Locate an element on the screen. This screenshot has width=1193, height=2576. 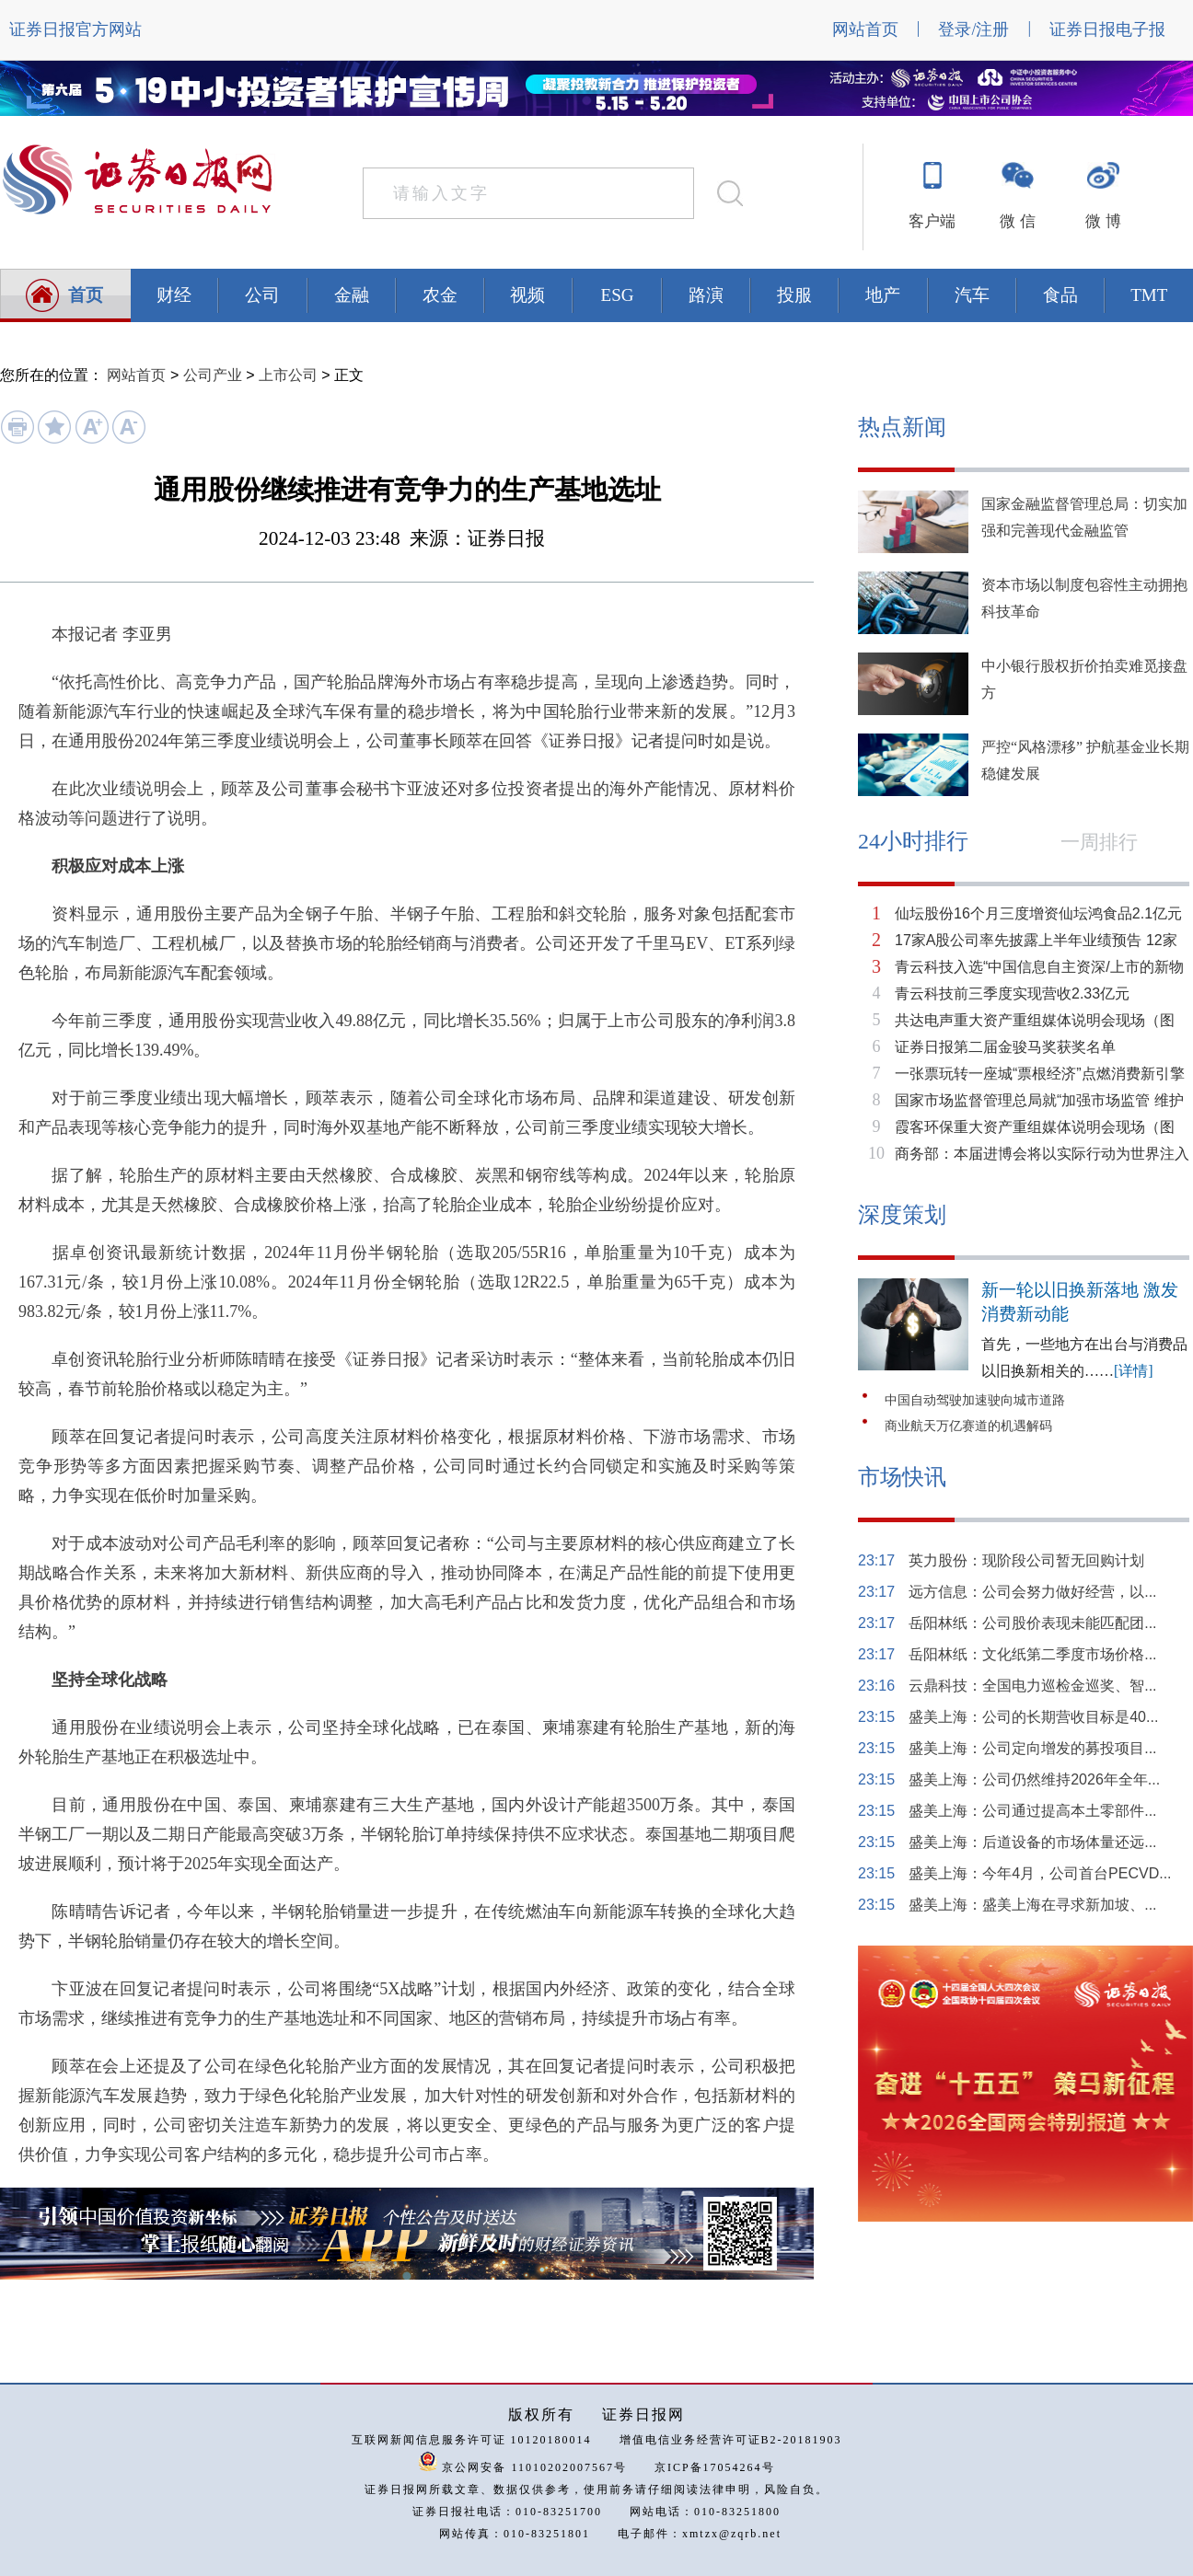
盛美上海：公司的长期营收目标是40... is located at coordinates (1033, 1717).